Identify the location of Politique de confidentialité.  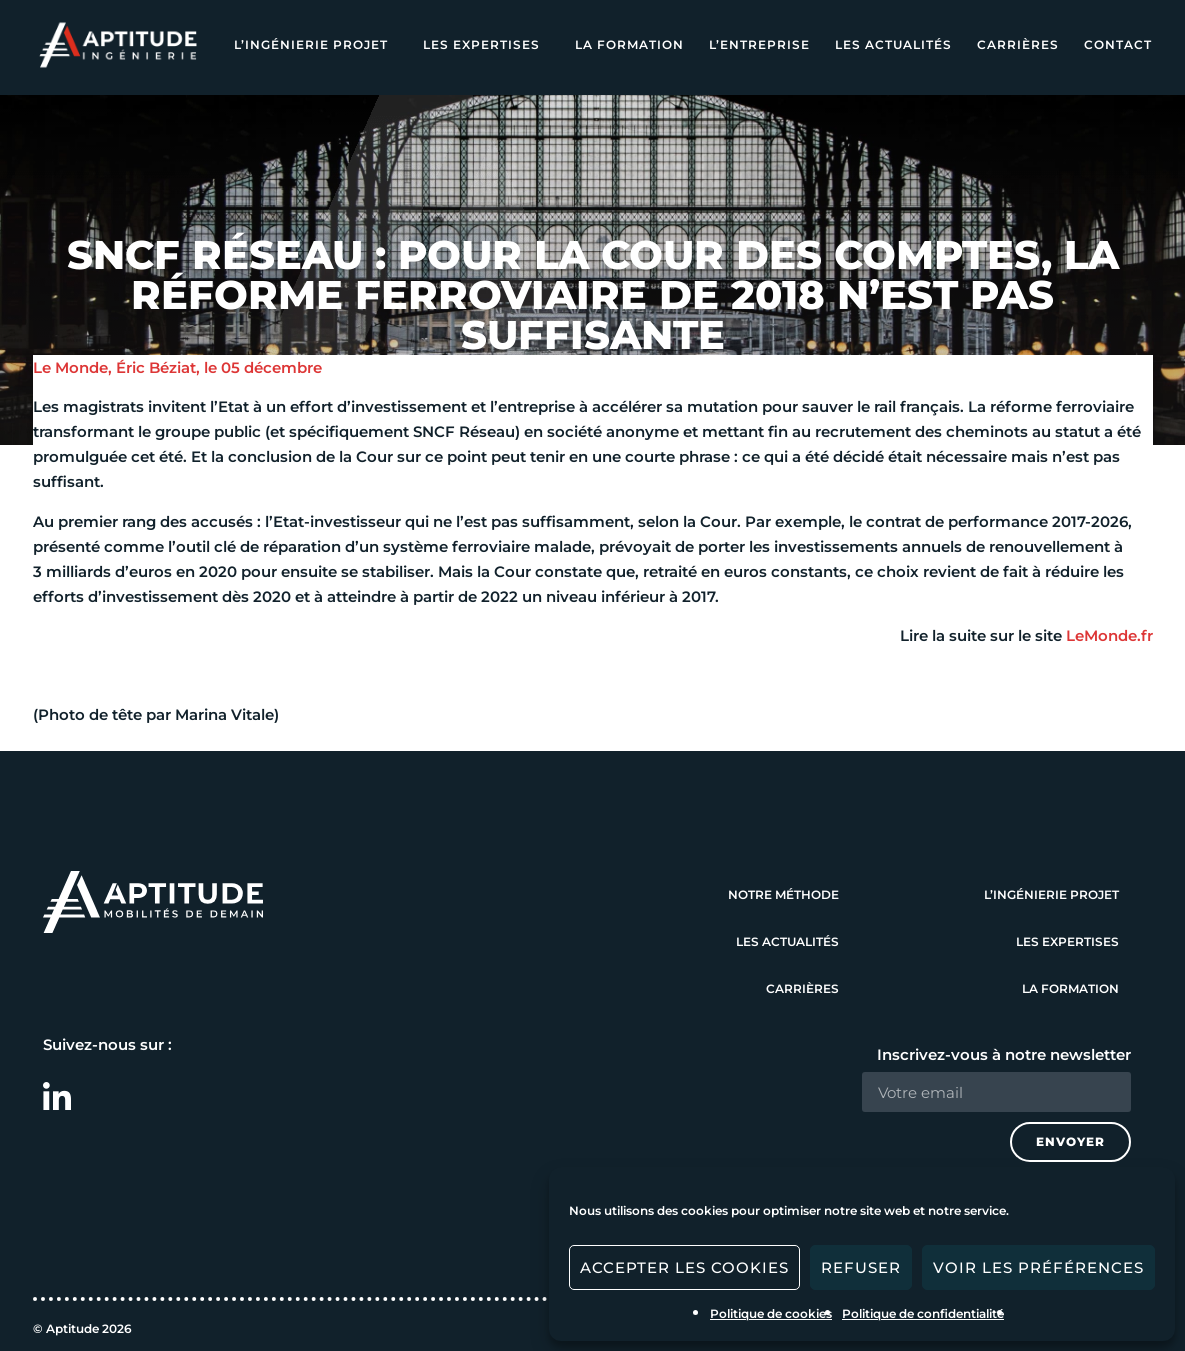
(923, 1313).